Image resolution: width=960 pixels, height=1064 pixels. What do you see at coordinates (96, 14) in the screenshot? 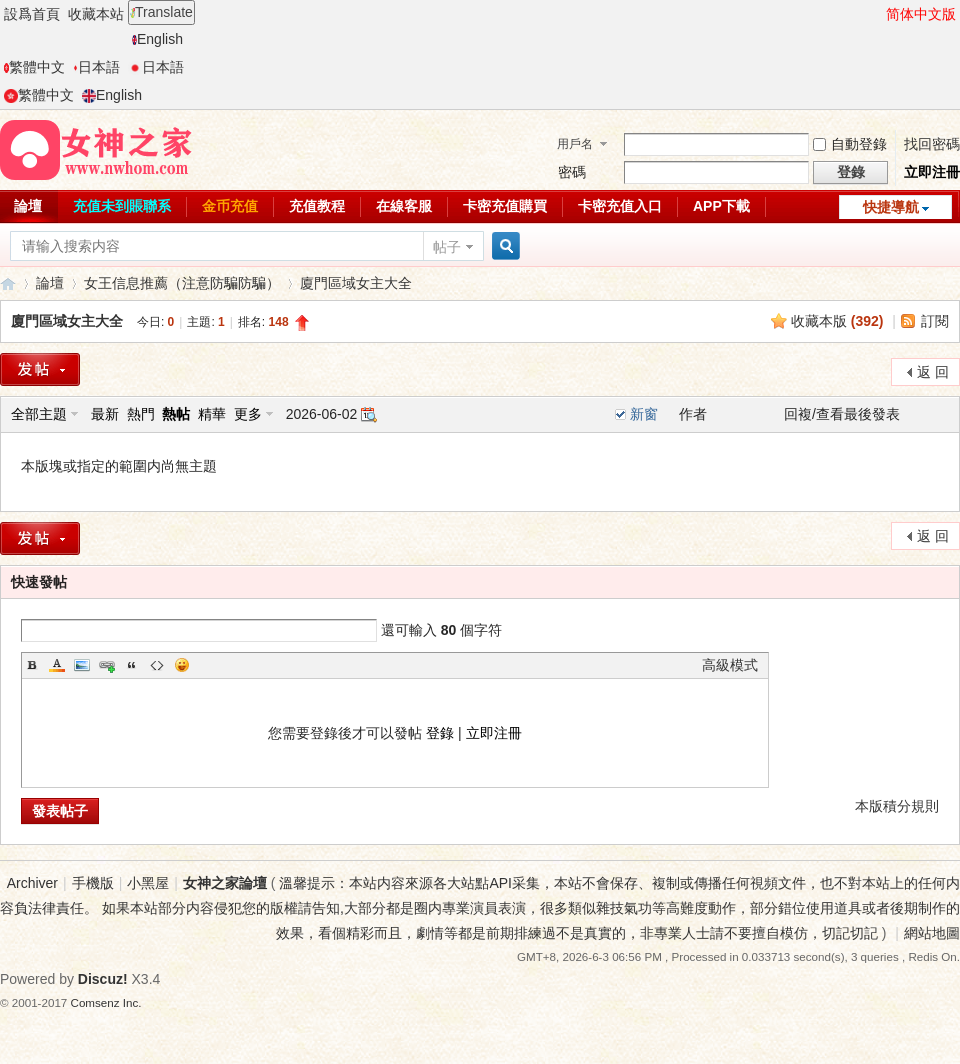
I see `收藏本站` at bounding box center [96, 14].